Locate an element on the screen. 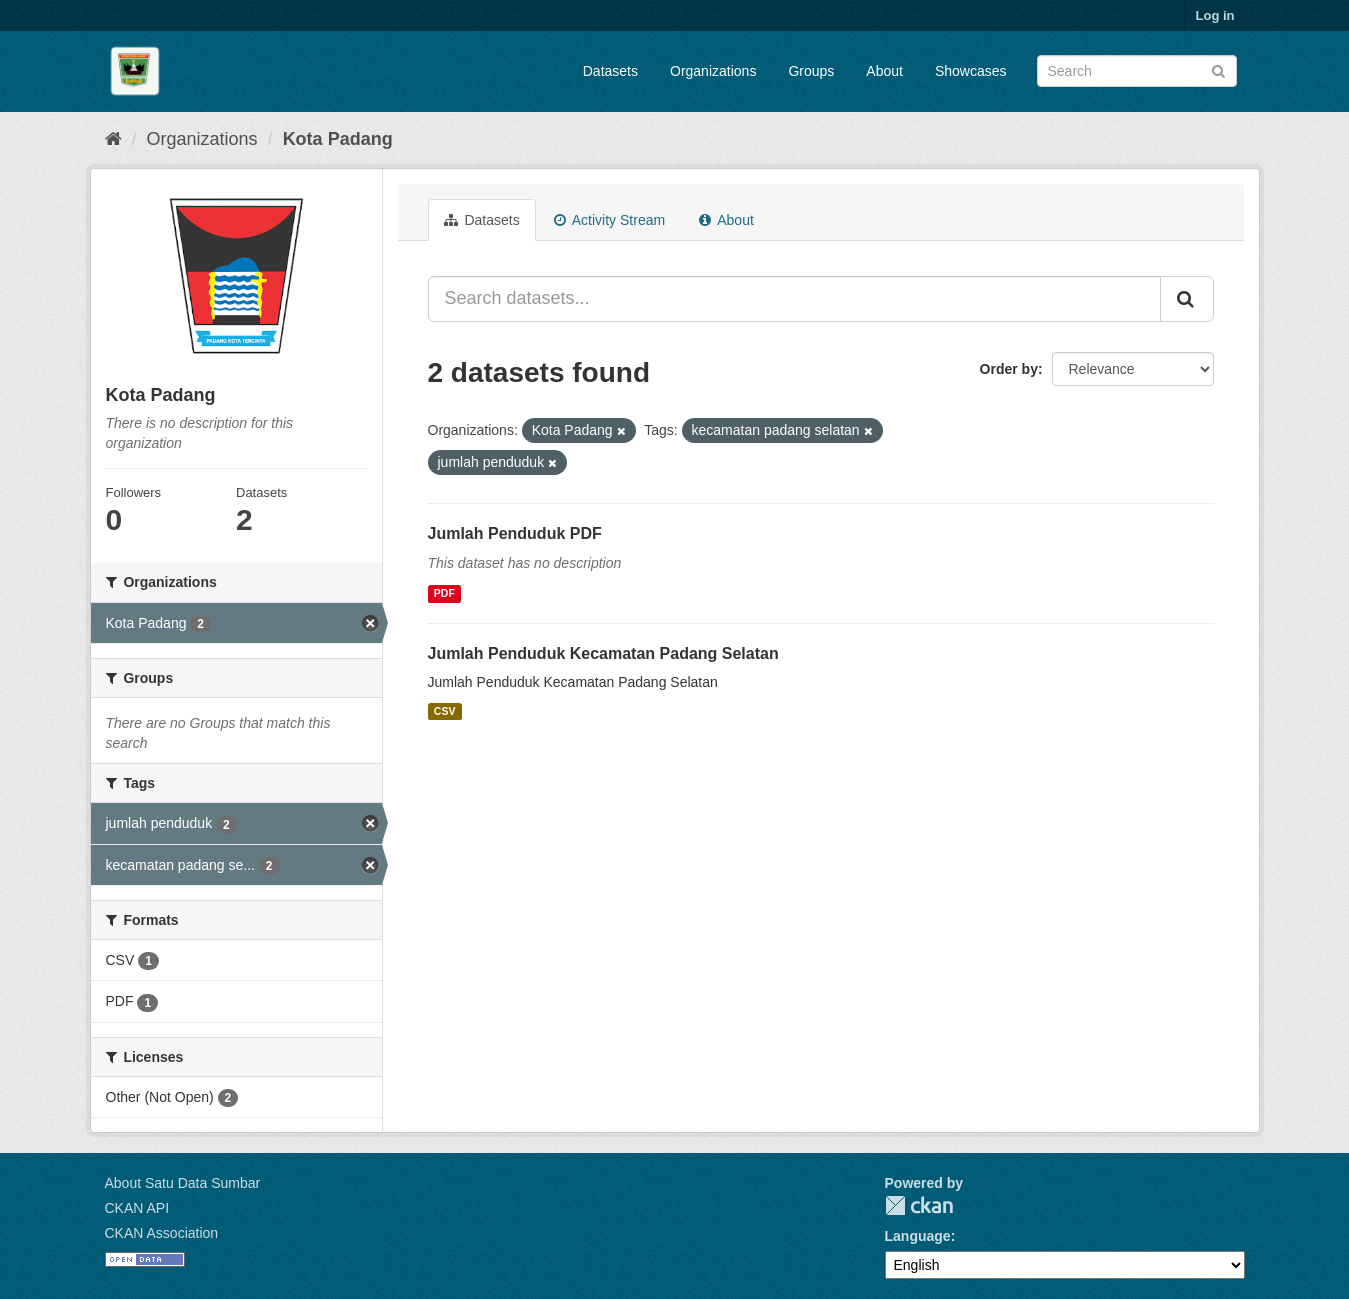 This screenshot has width=1349, height=1299. Jumlah Penduduk PDF is located at coordinates (515, 533).